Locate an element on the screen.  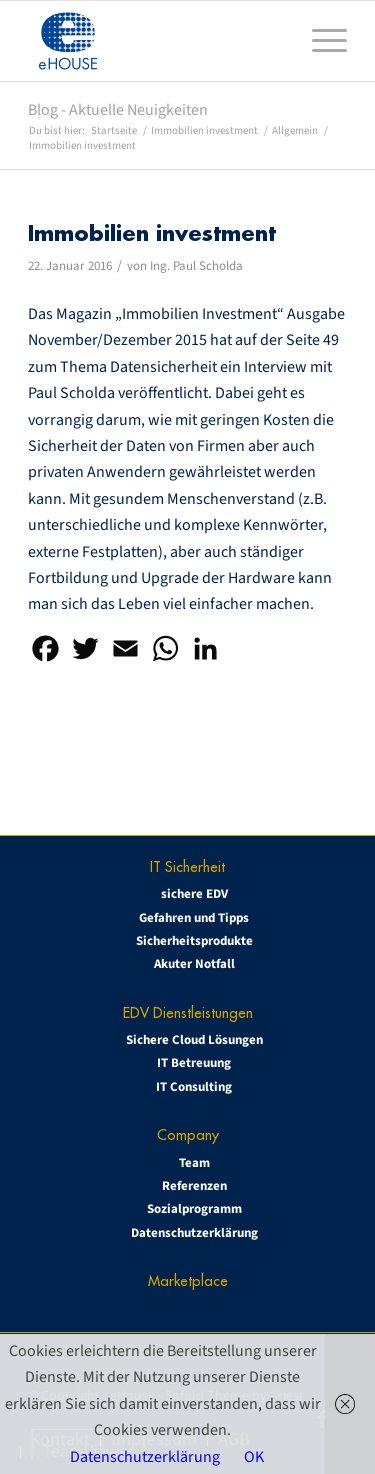
Company is located at coordinates (188, 1134).